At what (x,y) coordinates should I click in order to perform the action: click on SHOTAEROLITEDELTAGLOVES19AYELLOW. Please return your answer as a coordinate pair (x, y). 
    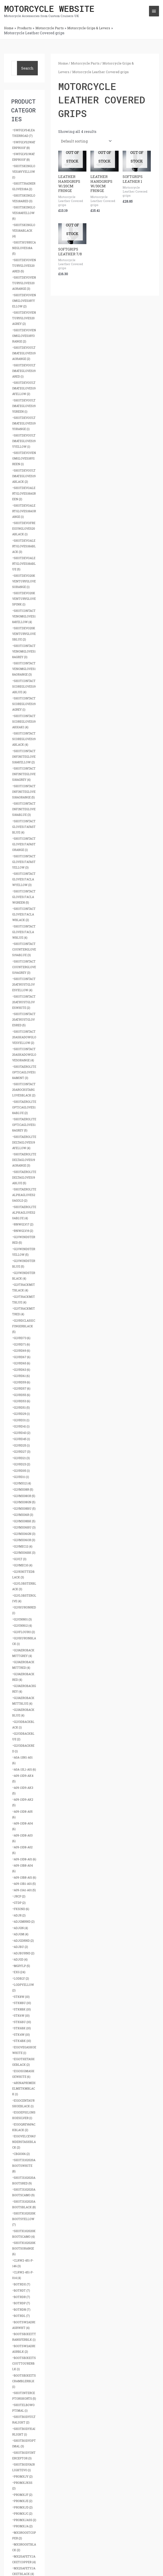
    Looking at the image, I should click on (24, 1142).